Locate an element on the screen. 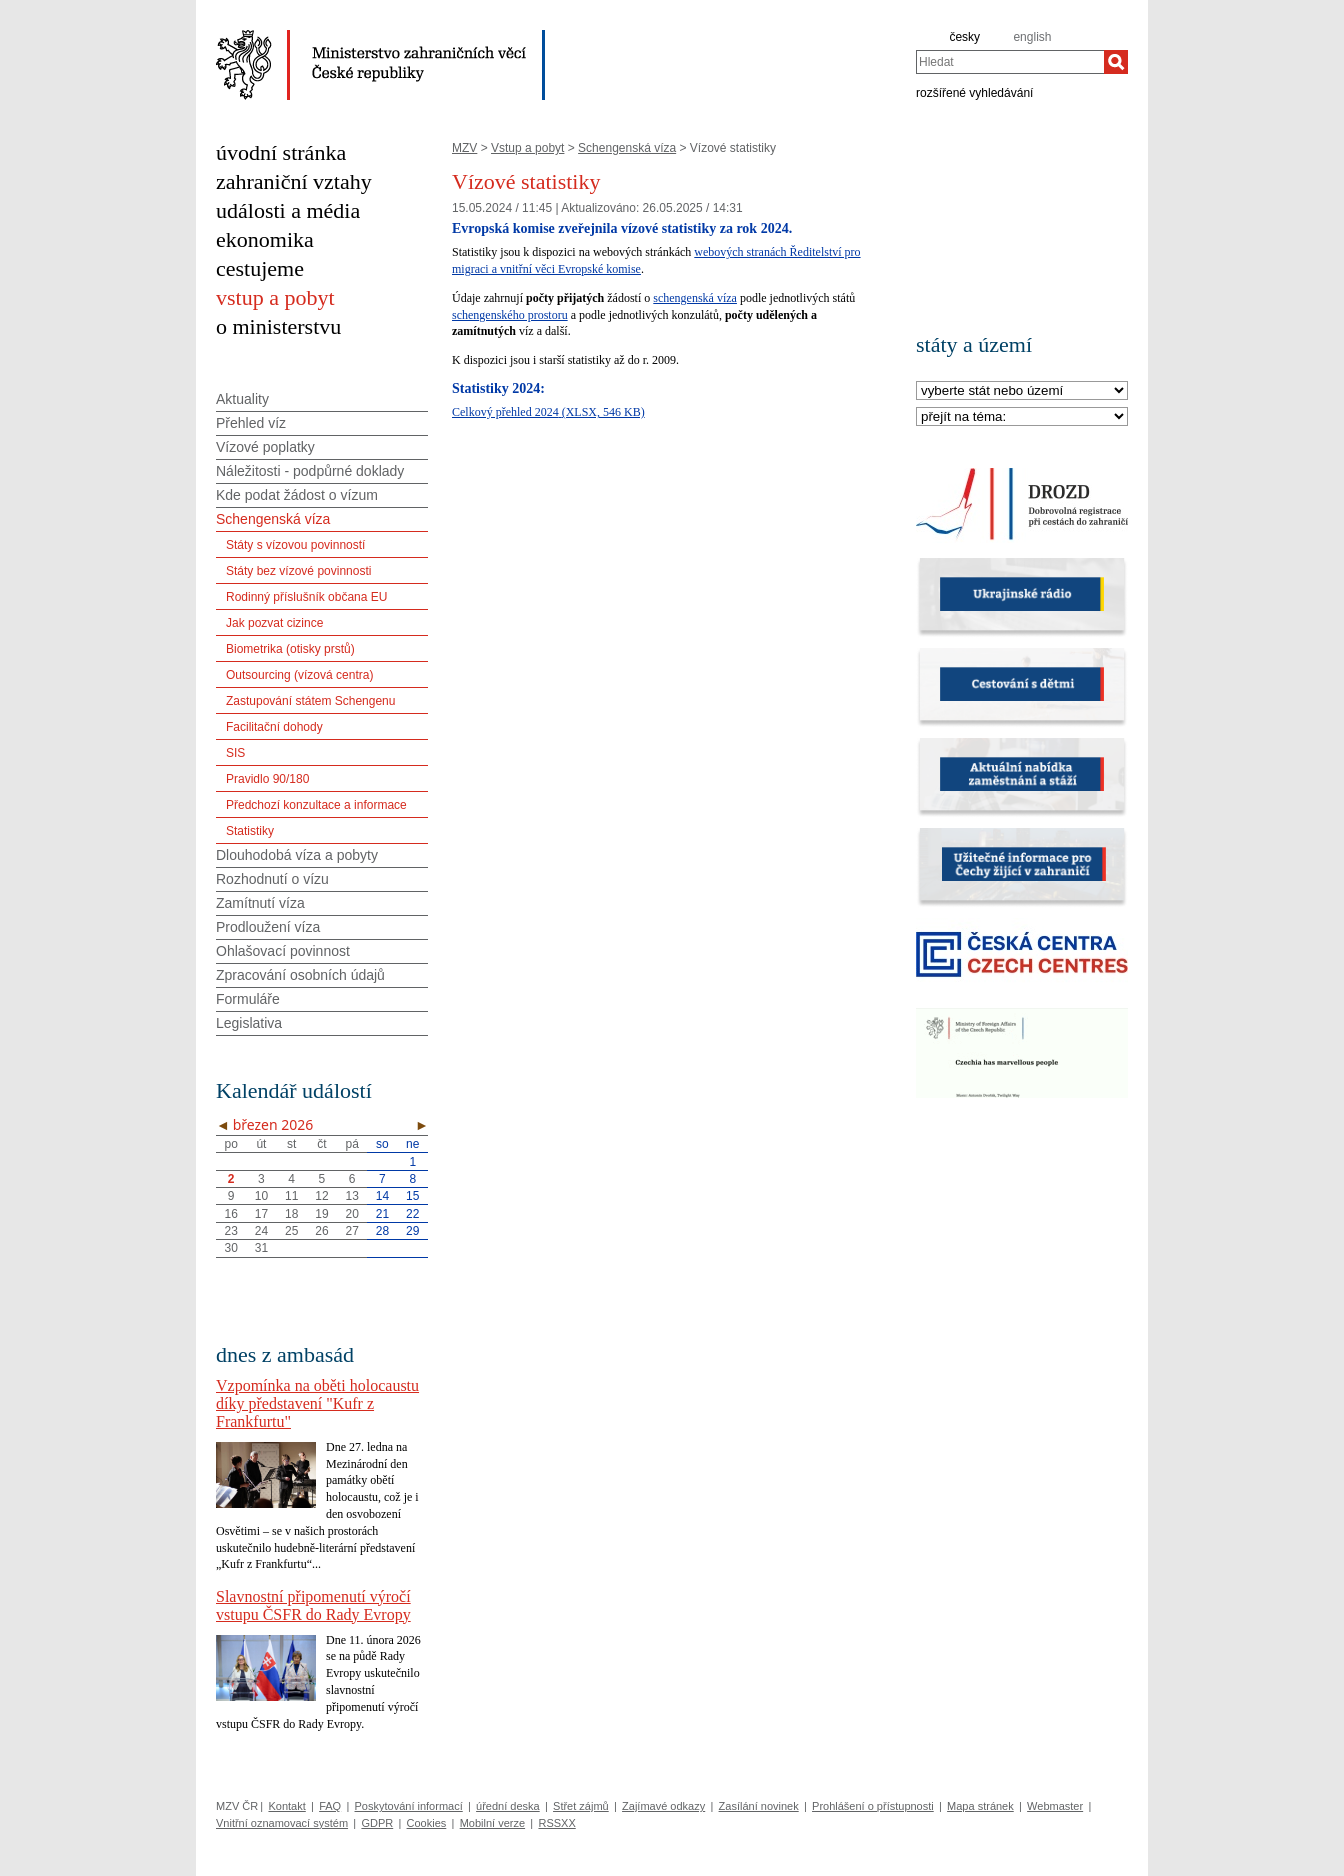 The image size is (1344, 1876). Mobilní verze is located at coordinates (492, 1823).